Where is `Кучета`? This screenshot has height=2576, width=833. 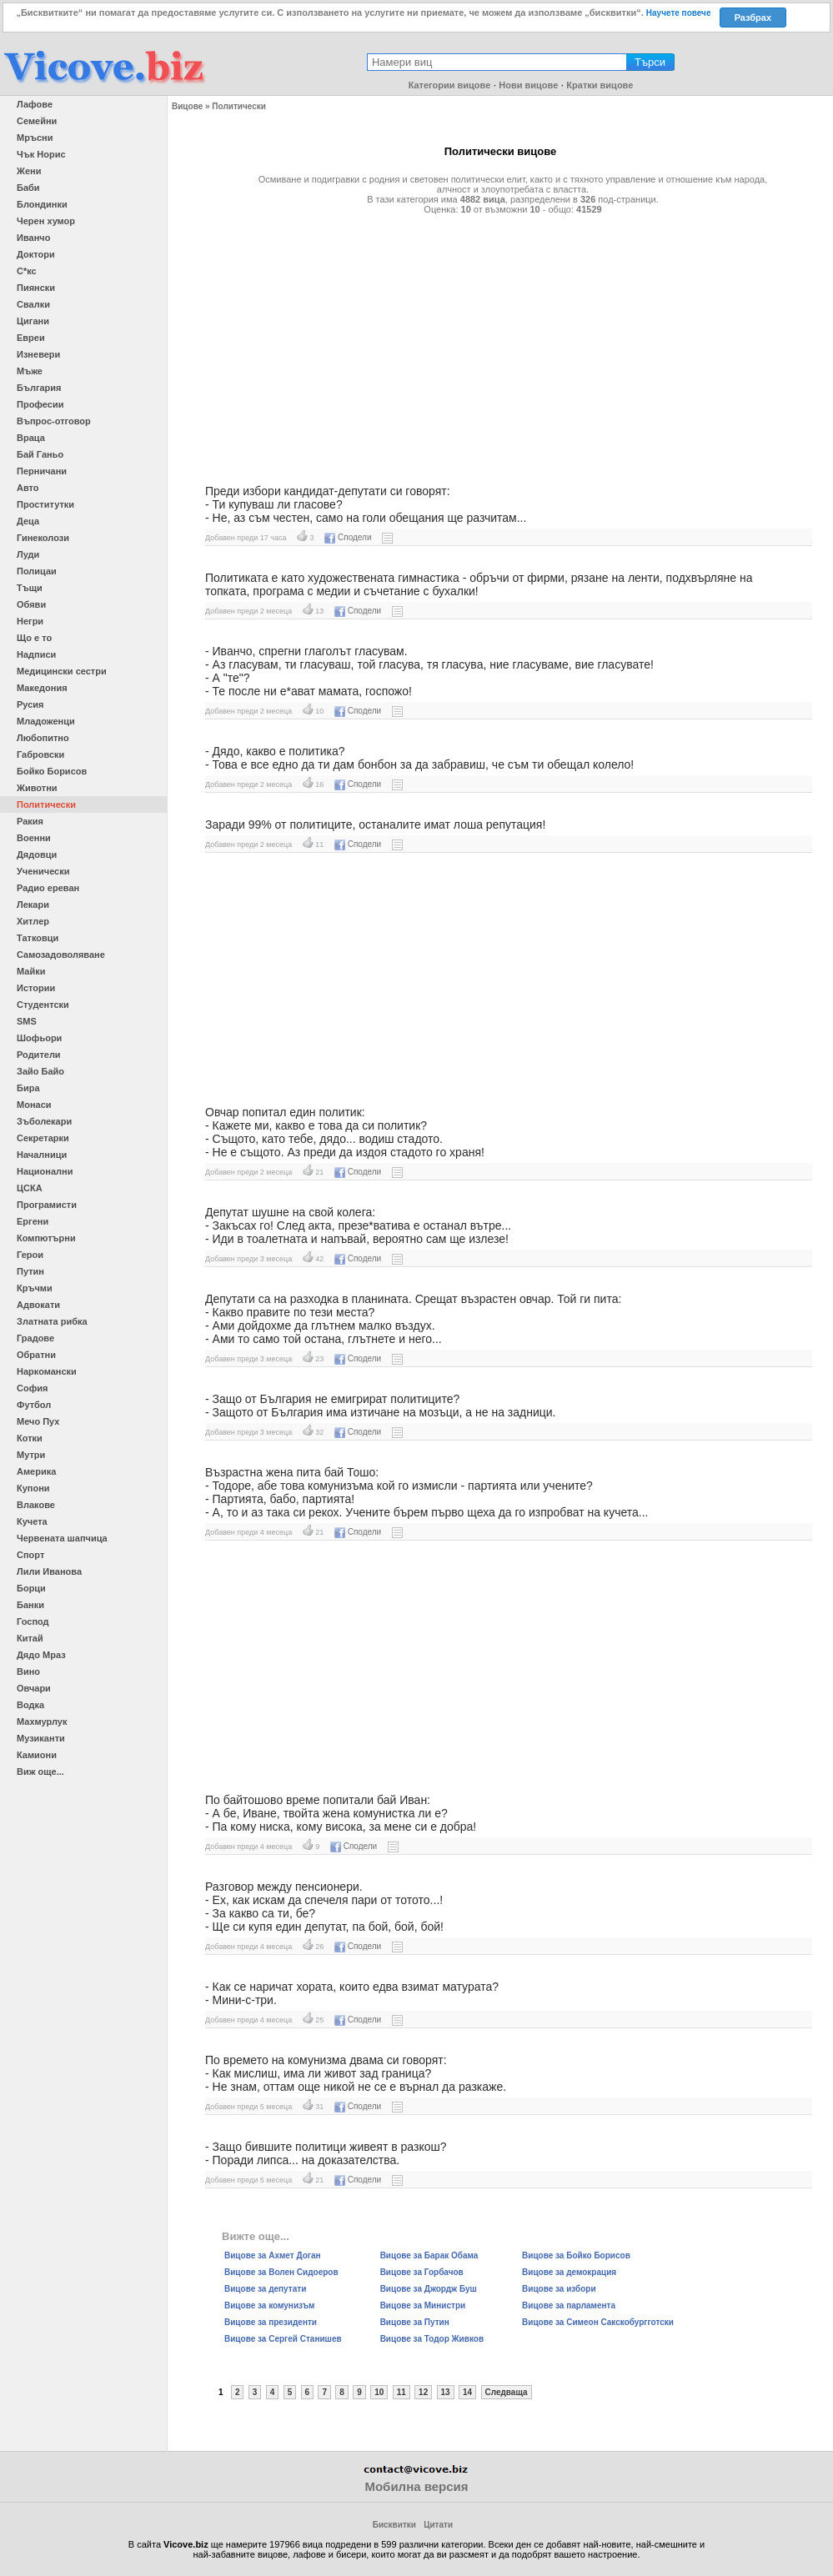 Кучета is located at coordinates (32, 1521).